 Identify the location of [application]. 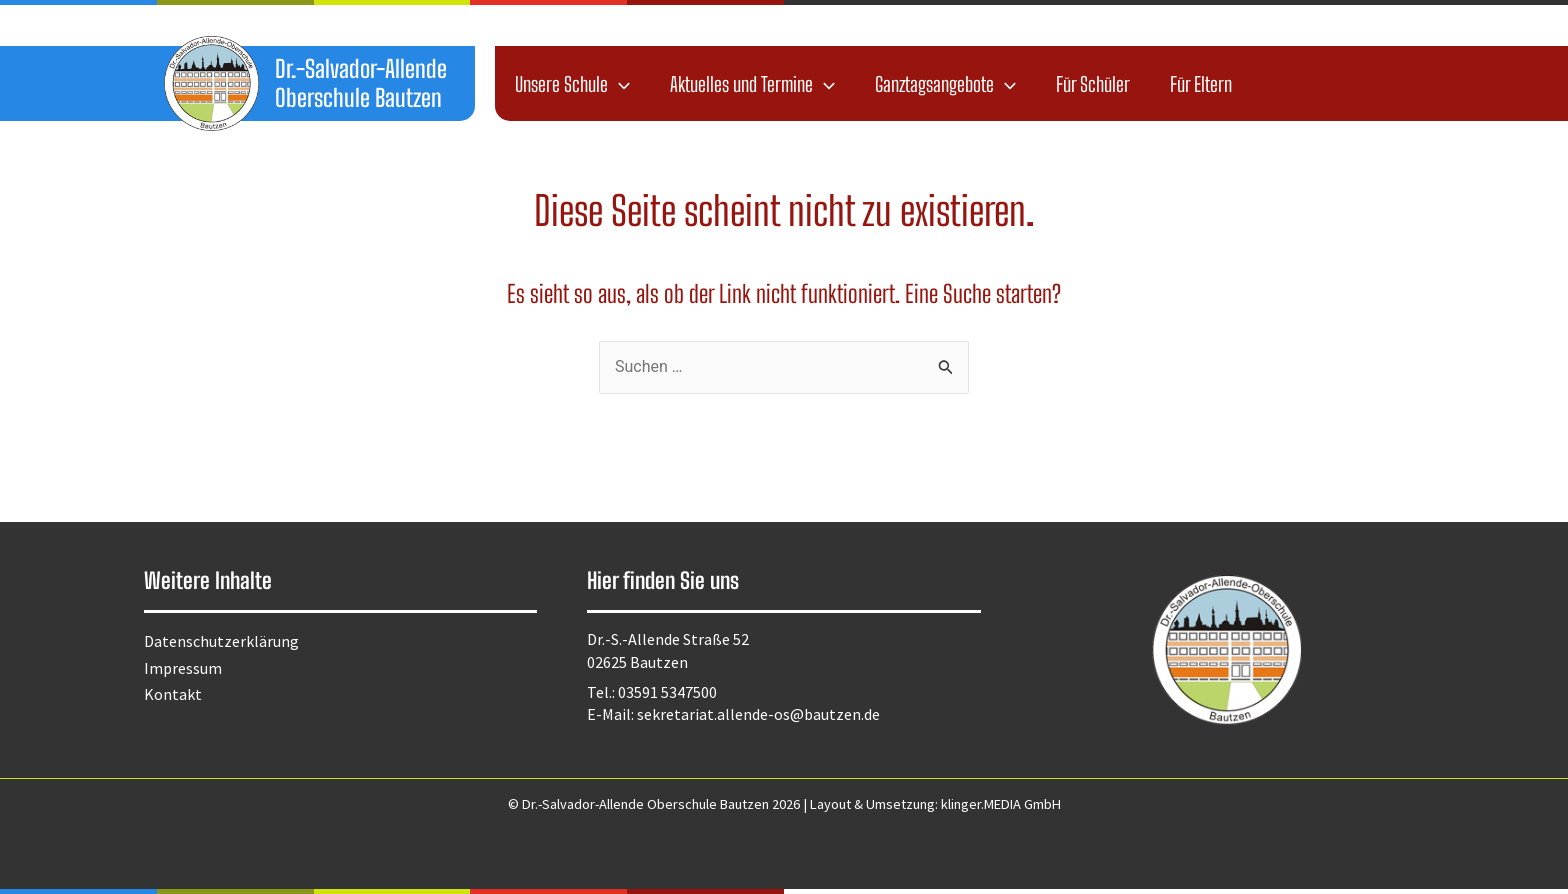
(619, 84).